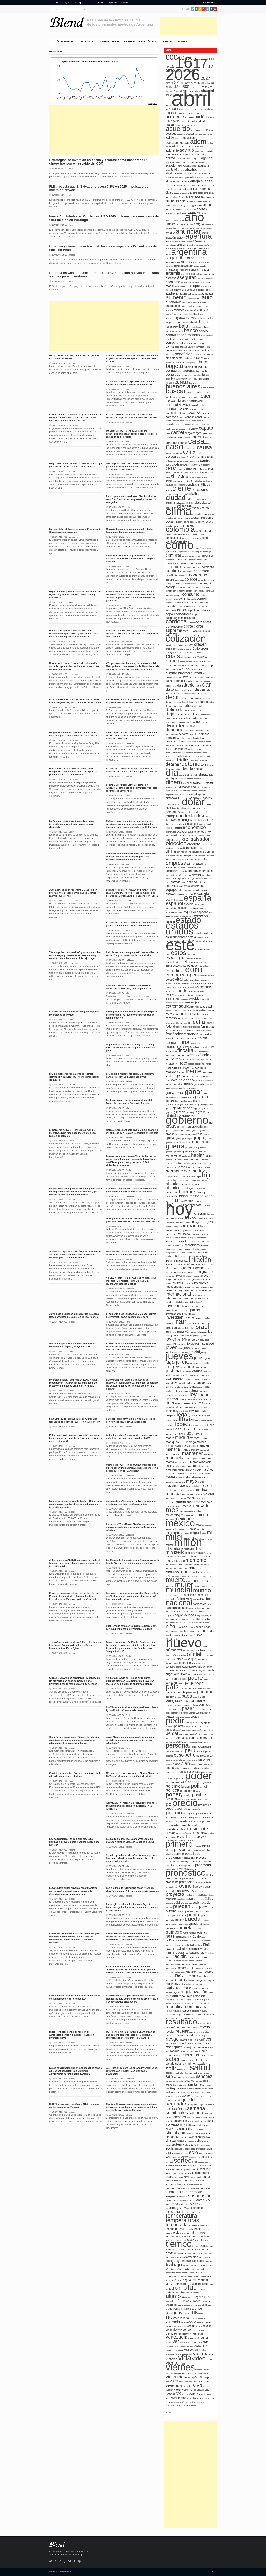 This screenshot has width=266, height=2576. I want to click on ve, so click(185, 2326).